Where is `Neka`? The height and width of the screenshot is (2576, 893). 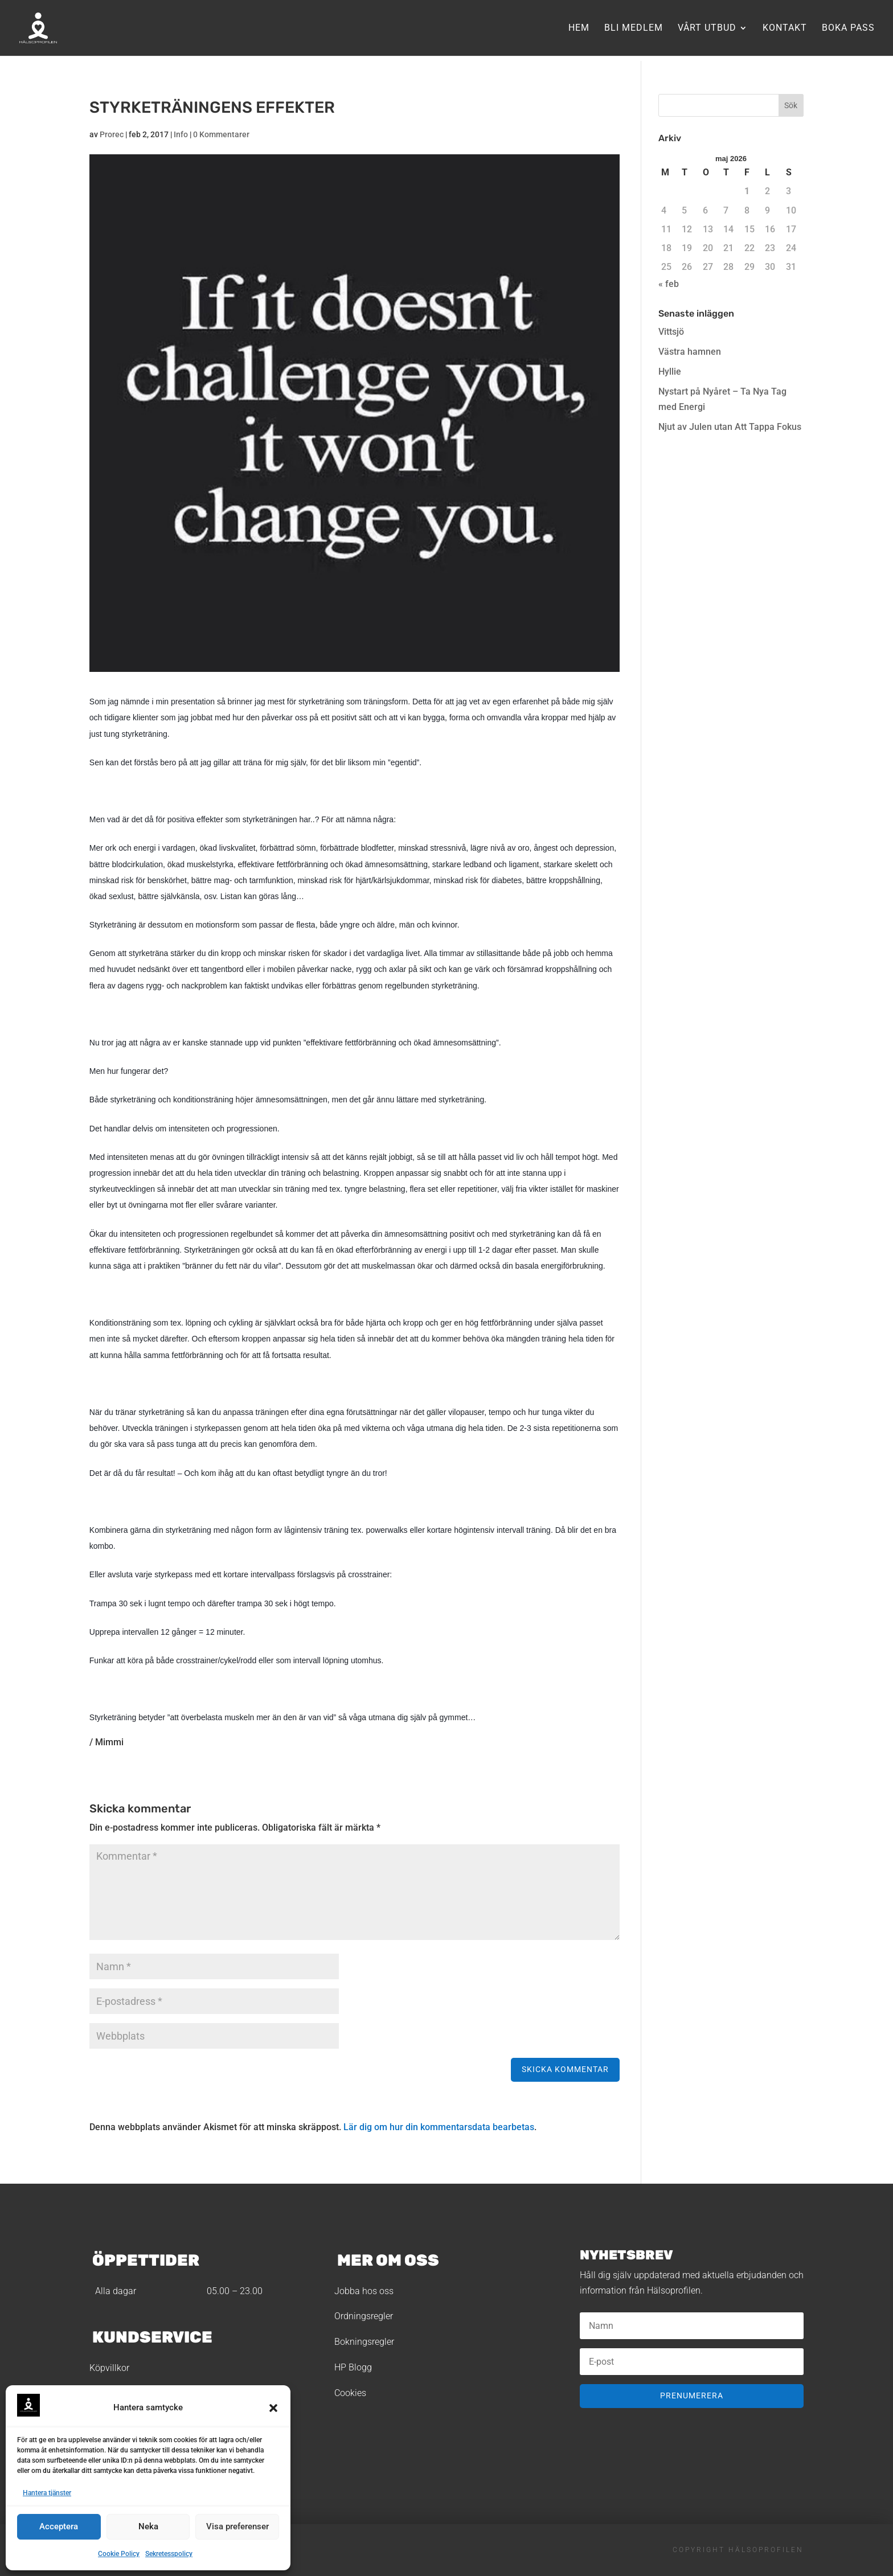
Neka is located at coordinates (148, 2526).